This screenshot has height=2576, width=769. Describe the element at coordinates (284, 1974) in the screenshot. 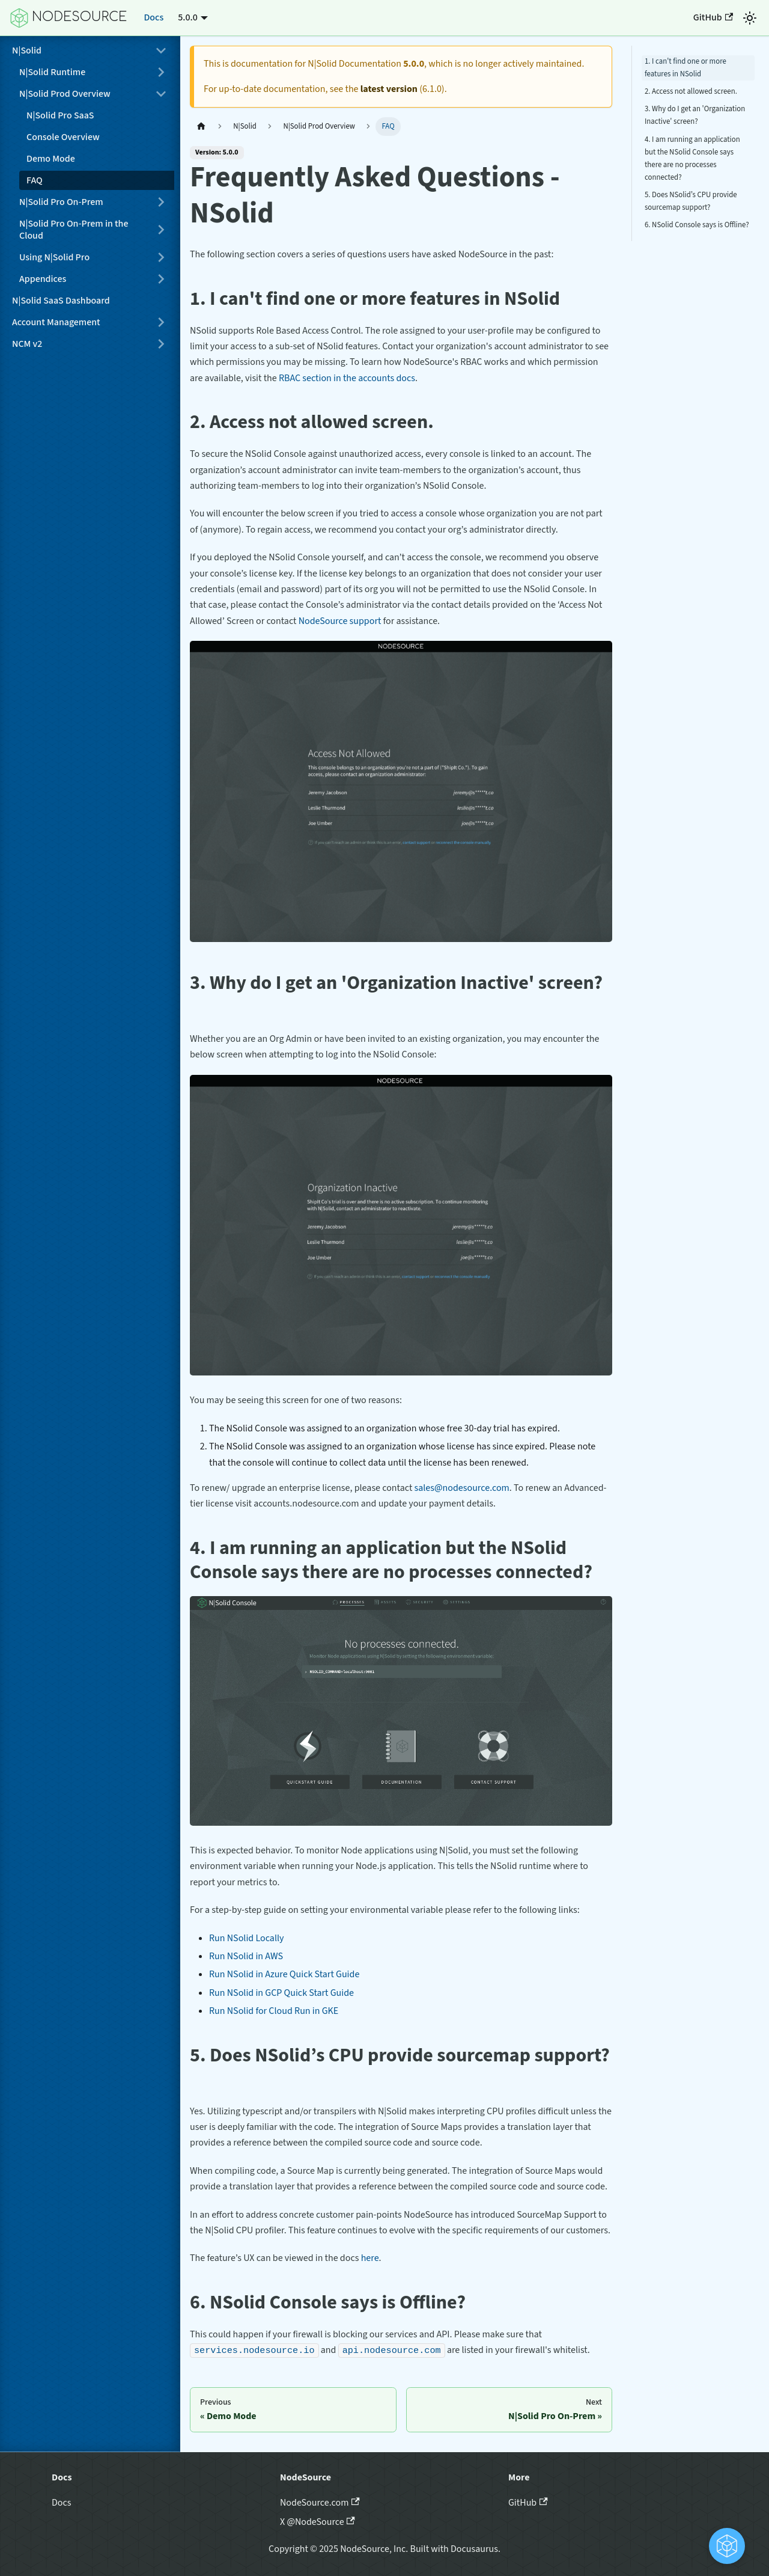

I see `Run NSolid in Azure Quick Start Guide` at that location.